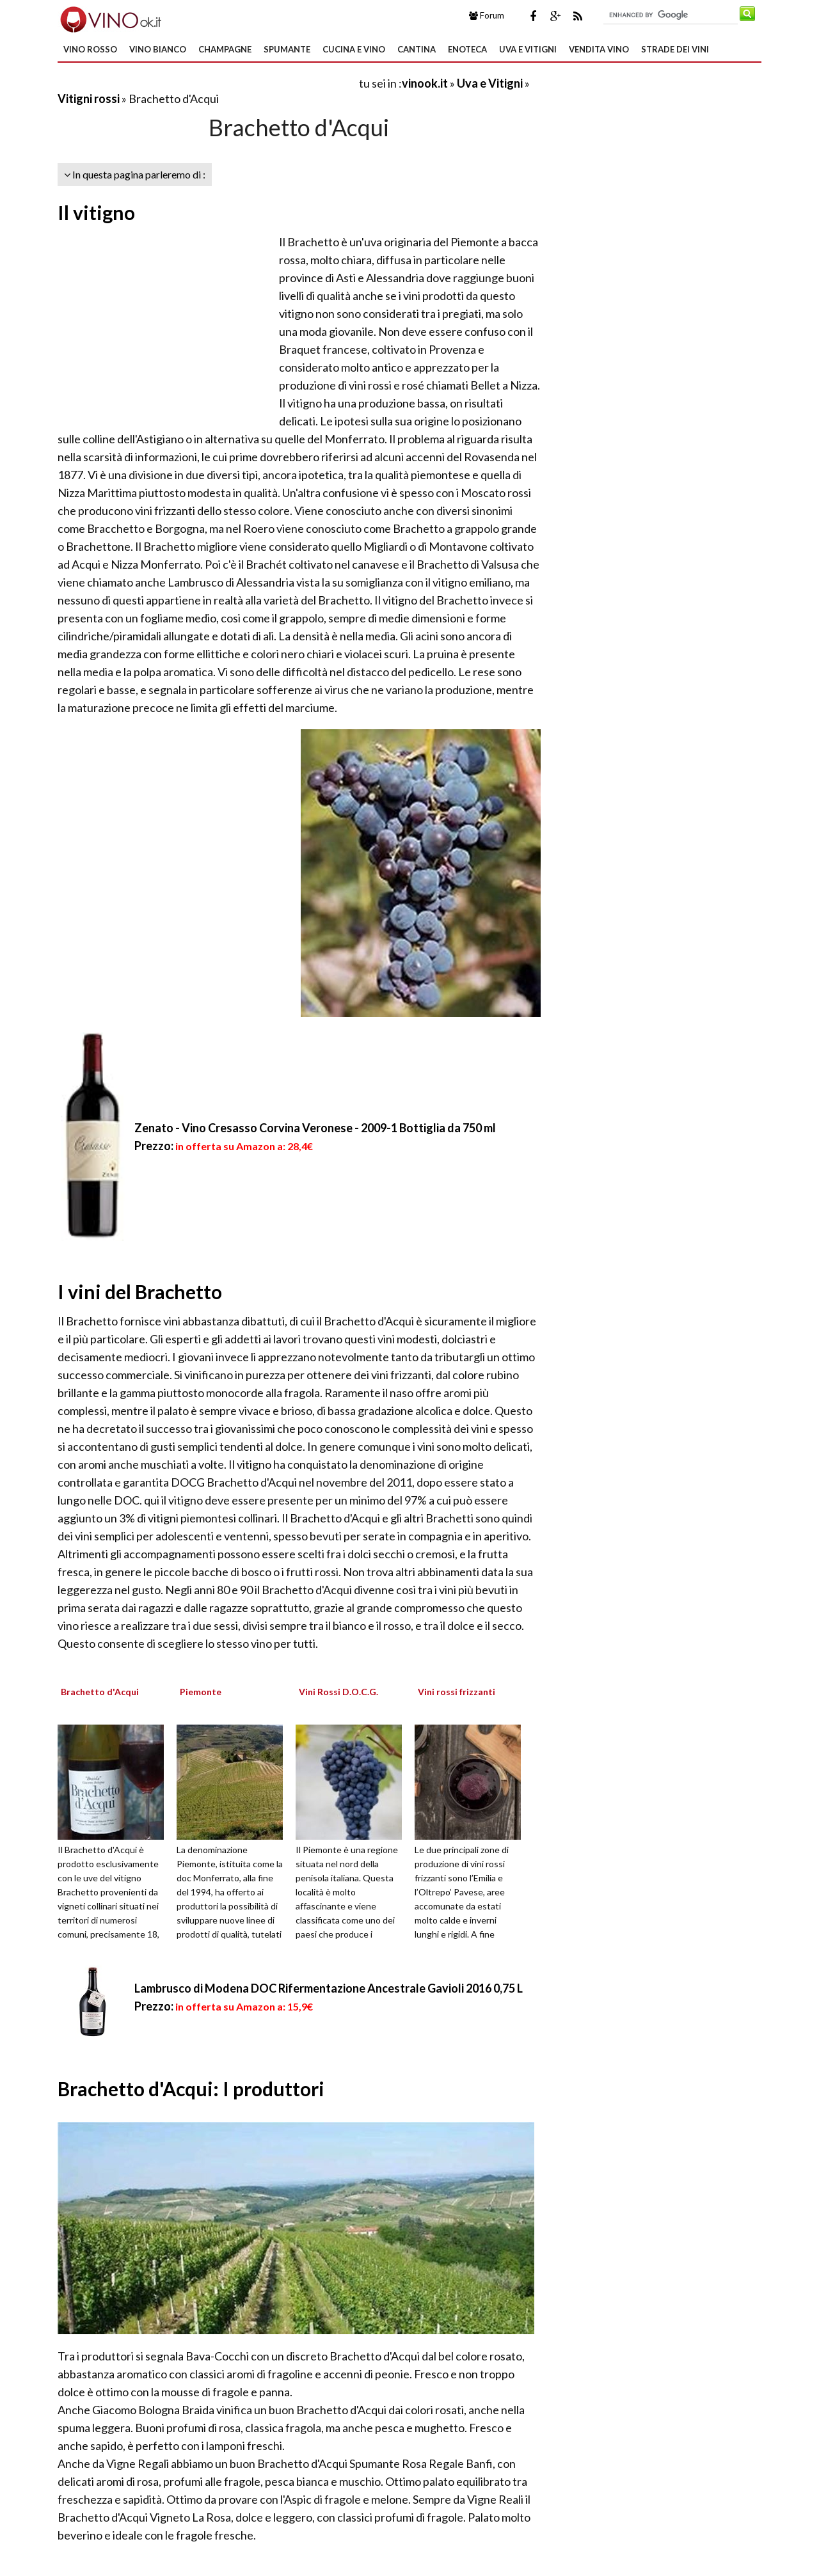  Describe the element at coordinates (528, 49) in the screenshot. I see `Uva e Vitigni` at that location.